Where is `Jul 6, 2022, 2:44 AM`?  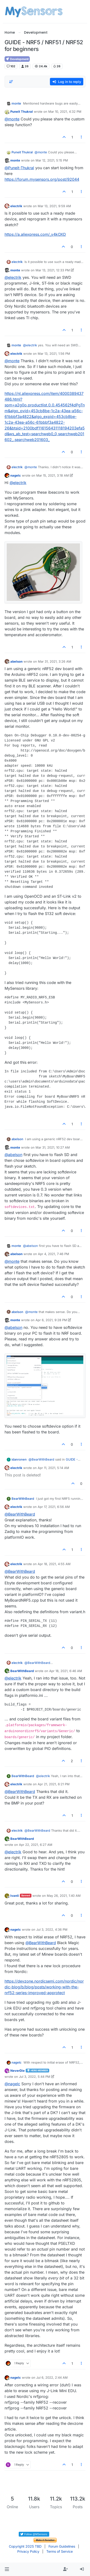
Jul 6, 2022, 2:44 AM is located at coordinates (52, 2377).